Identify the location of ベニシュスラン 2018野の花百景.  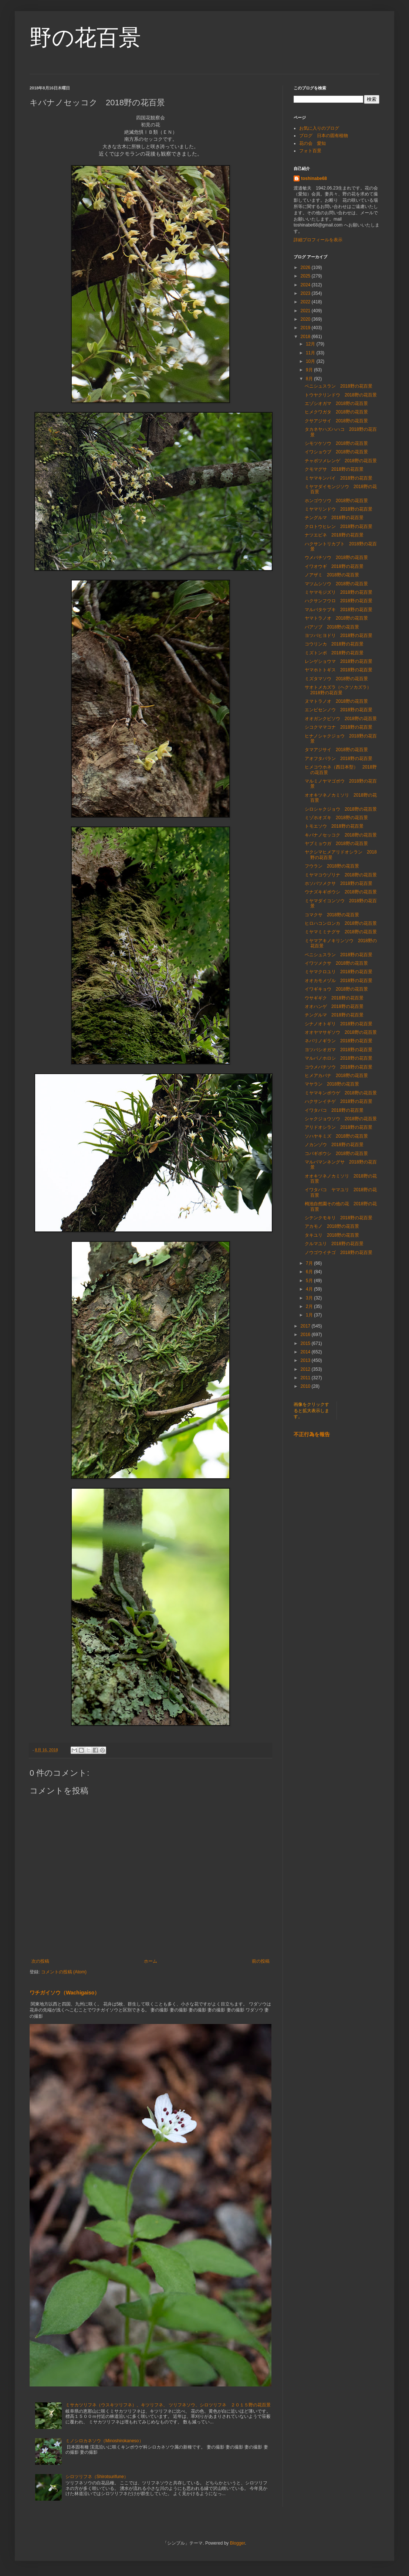
(338, 386).